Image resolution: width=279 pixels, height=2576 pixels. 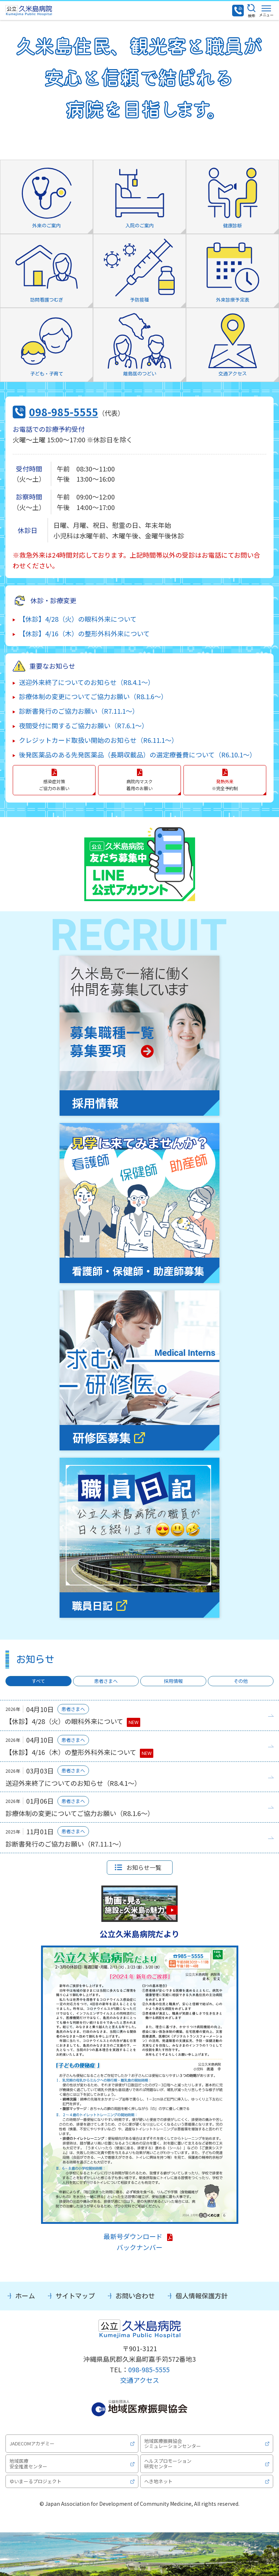 I want to click on サイトマップ, so click(x=75, y=2296).